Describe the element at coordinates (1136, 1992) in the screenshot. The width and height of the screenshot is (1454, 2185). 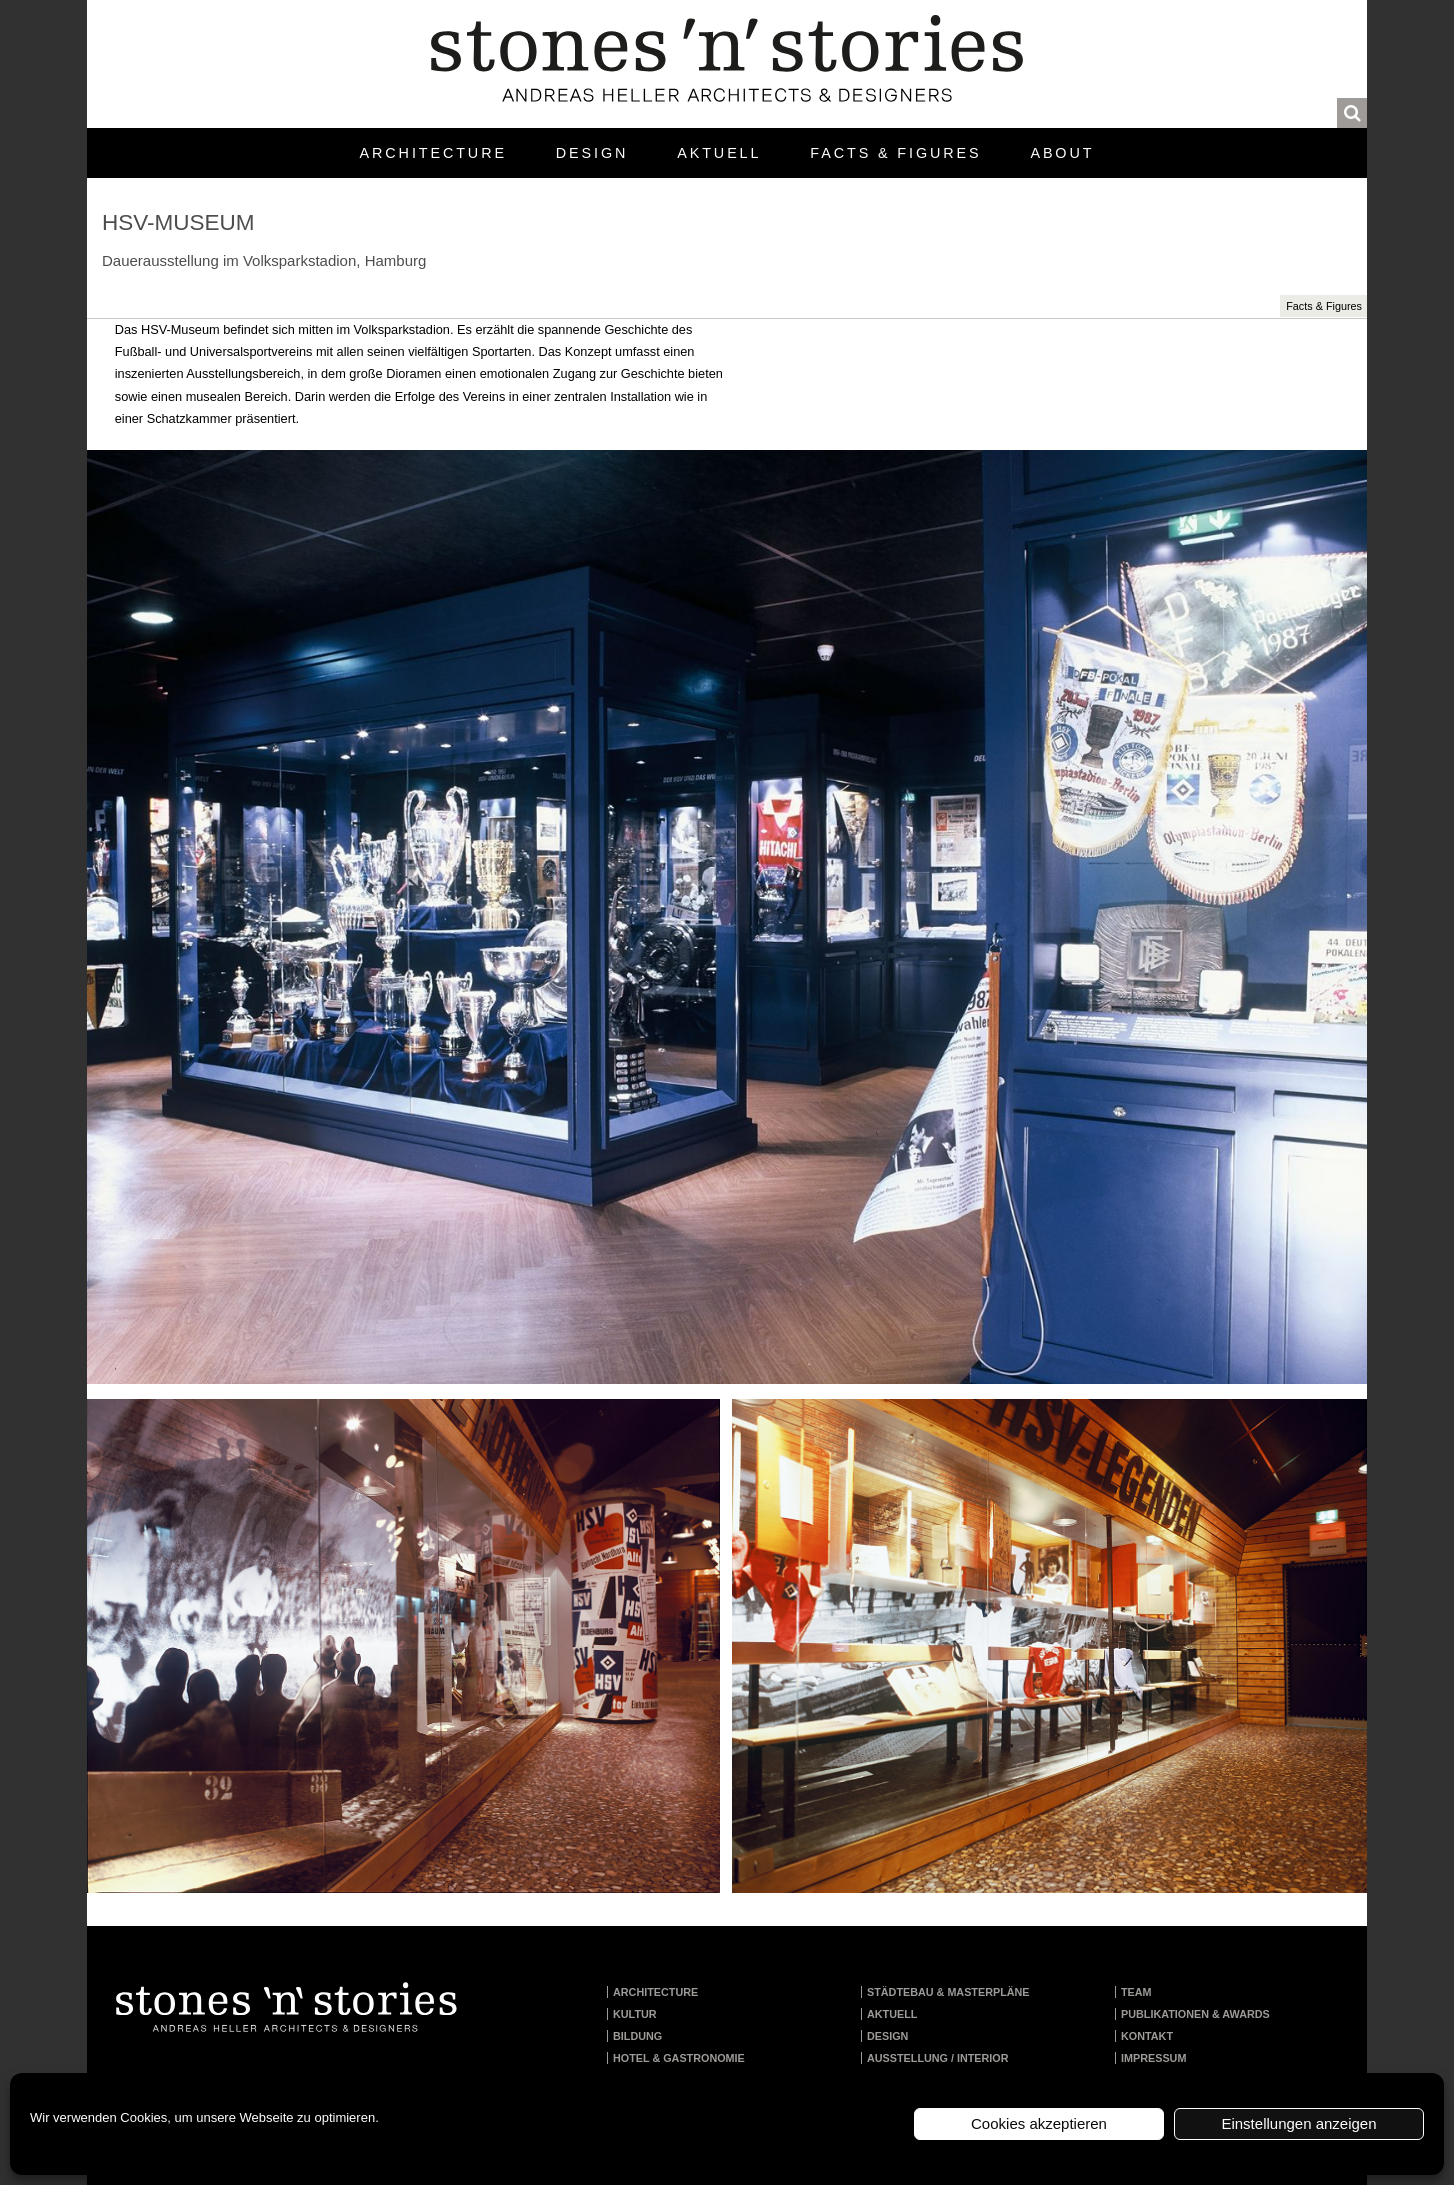
I see `Team` at that location.